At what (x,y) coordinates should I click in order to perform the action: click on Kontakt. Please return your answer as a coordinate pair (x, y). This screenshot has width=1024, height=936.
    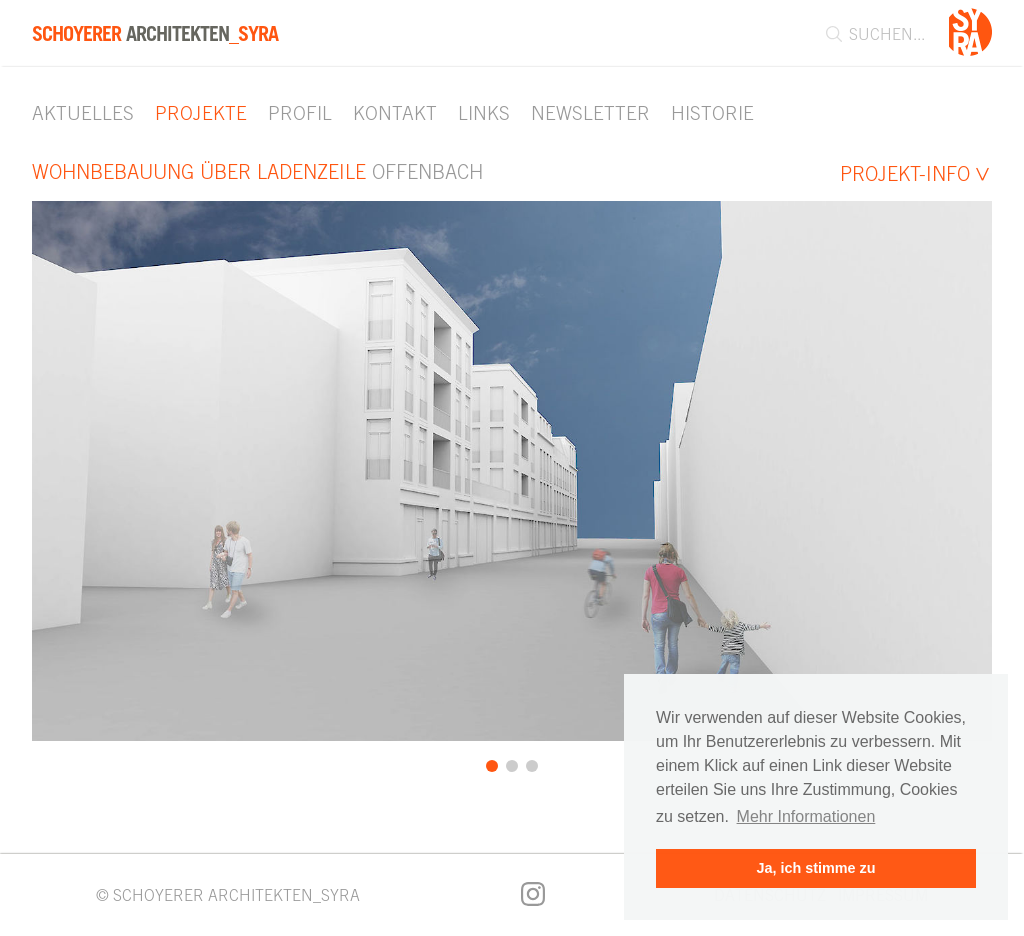
    Looking at the image, I should click on (395, 113).